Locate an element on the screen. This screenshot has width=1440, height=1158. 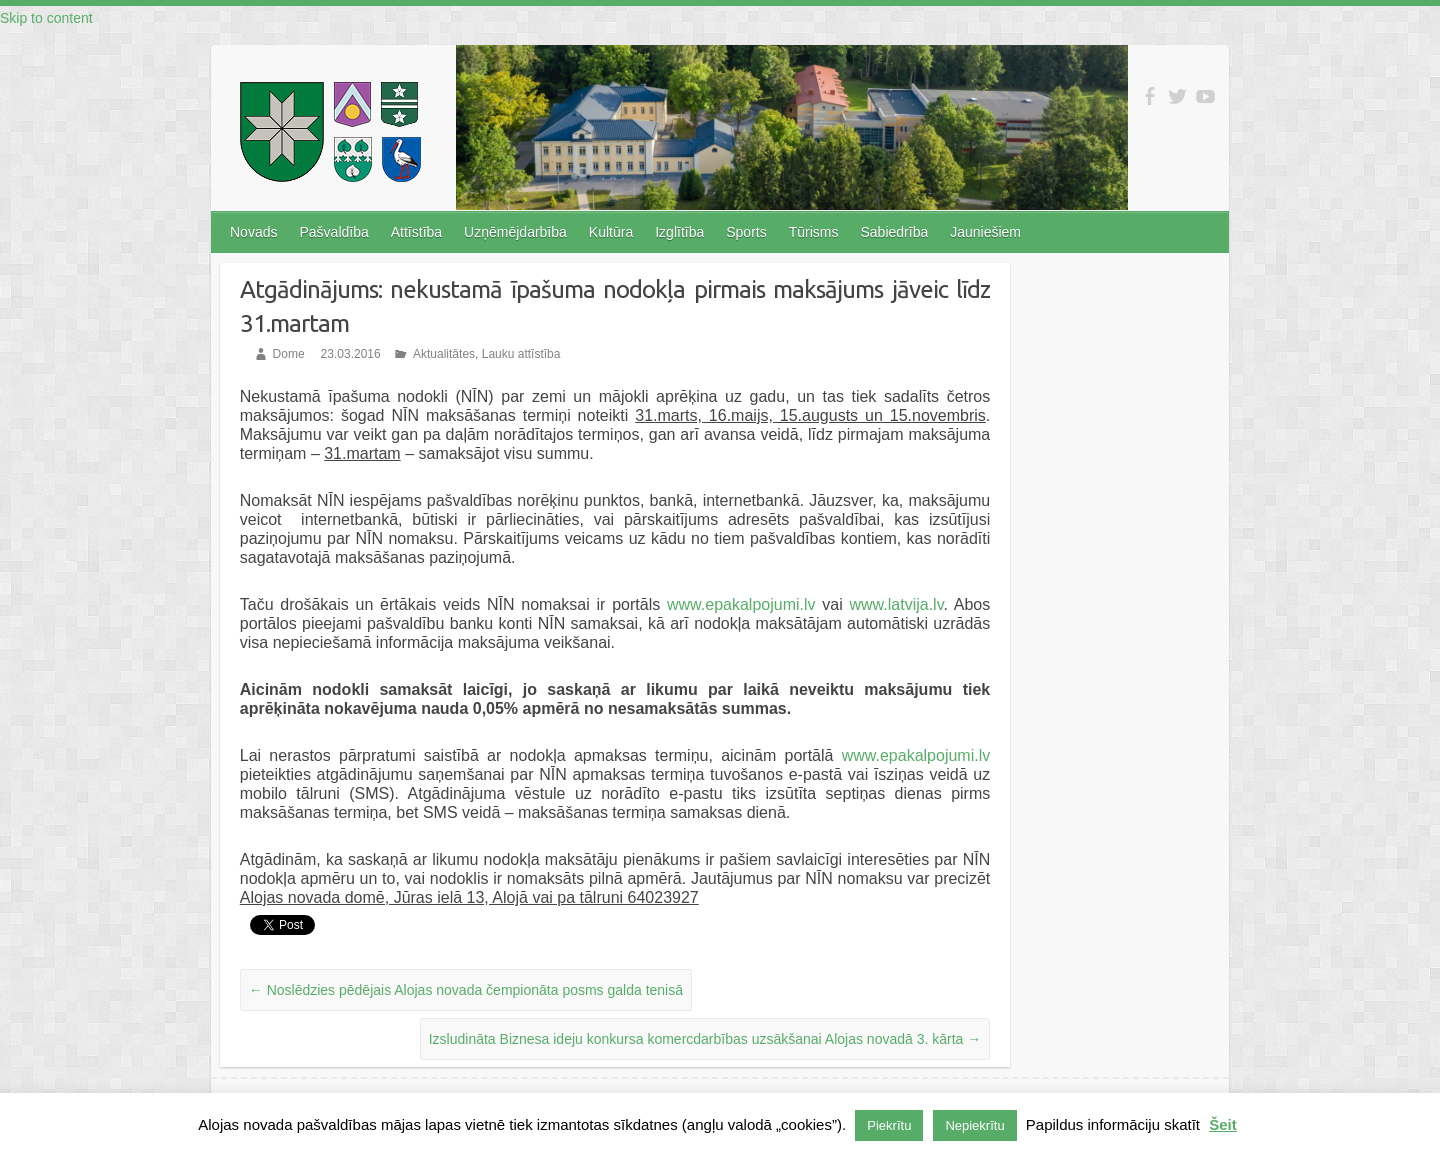
Aktualitātes is located at coordinates (444, 354).